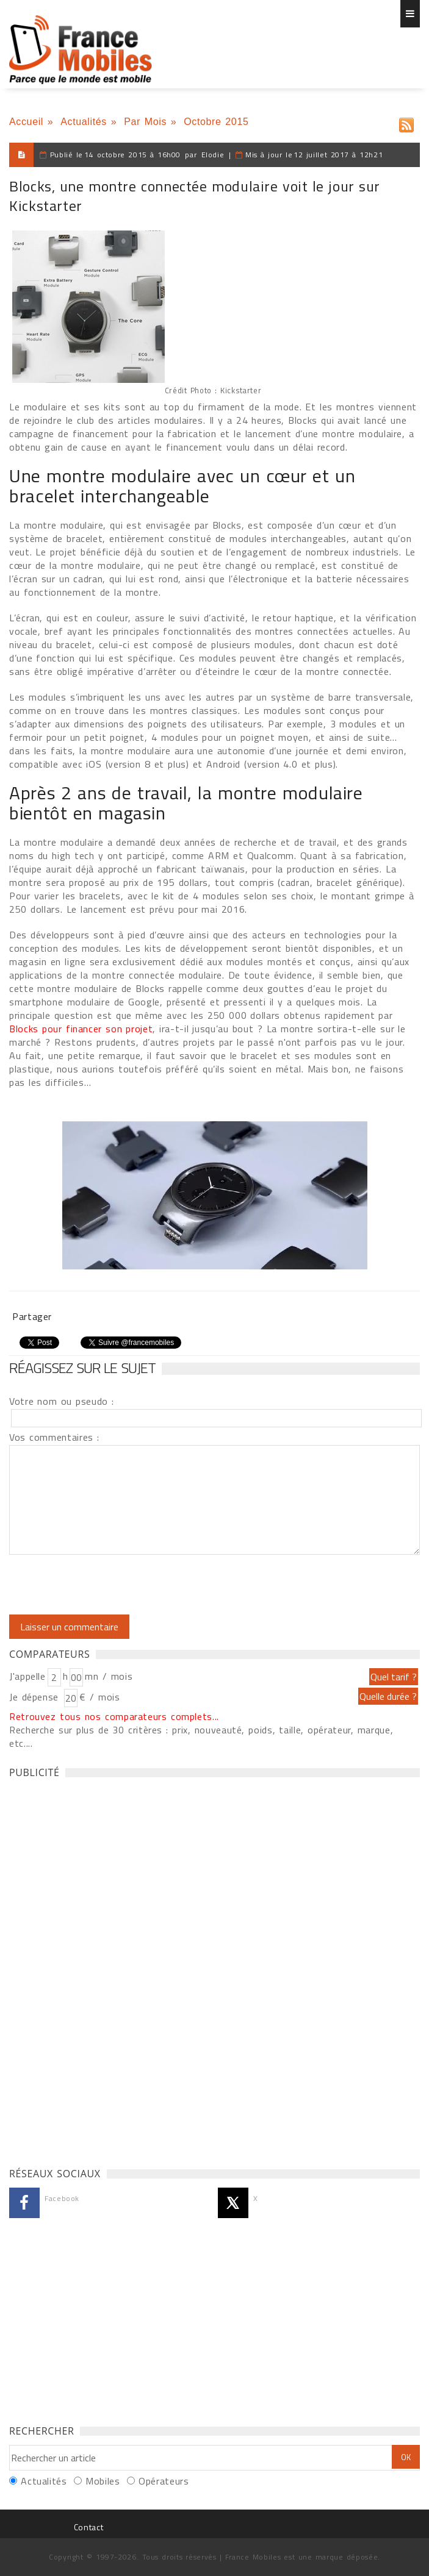 The height and width of the screenshot is (2576, 429). Describe the element at coordinates (83, 121) in the screenshot. I see `Actualités` at that location.